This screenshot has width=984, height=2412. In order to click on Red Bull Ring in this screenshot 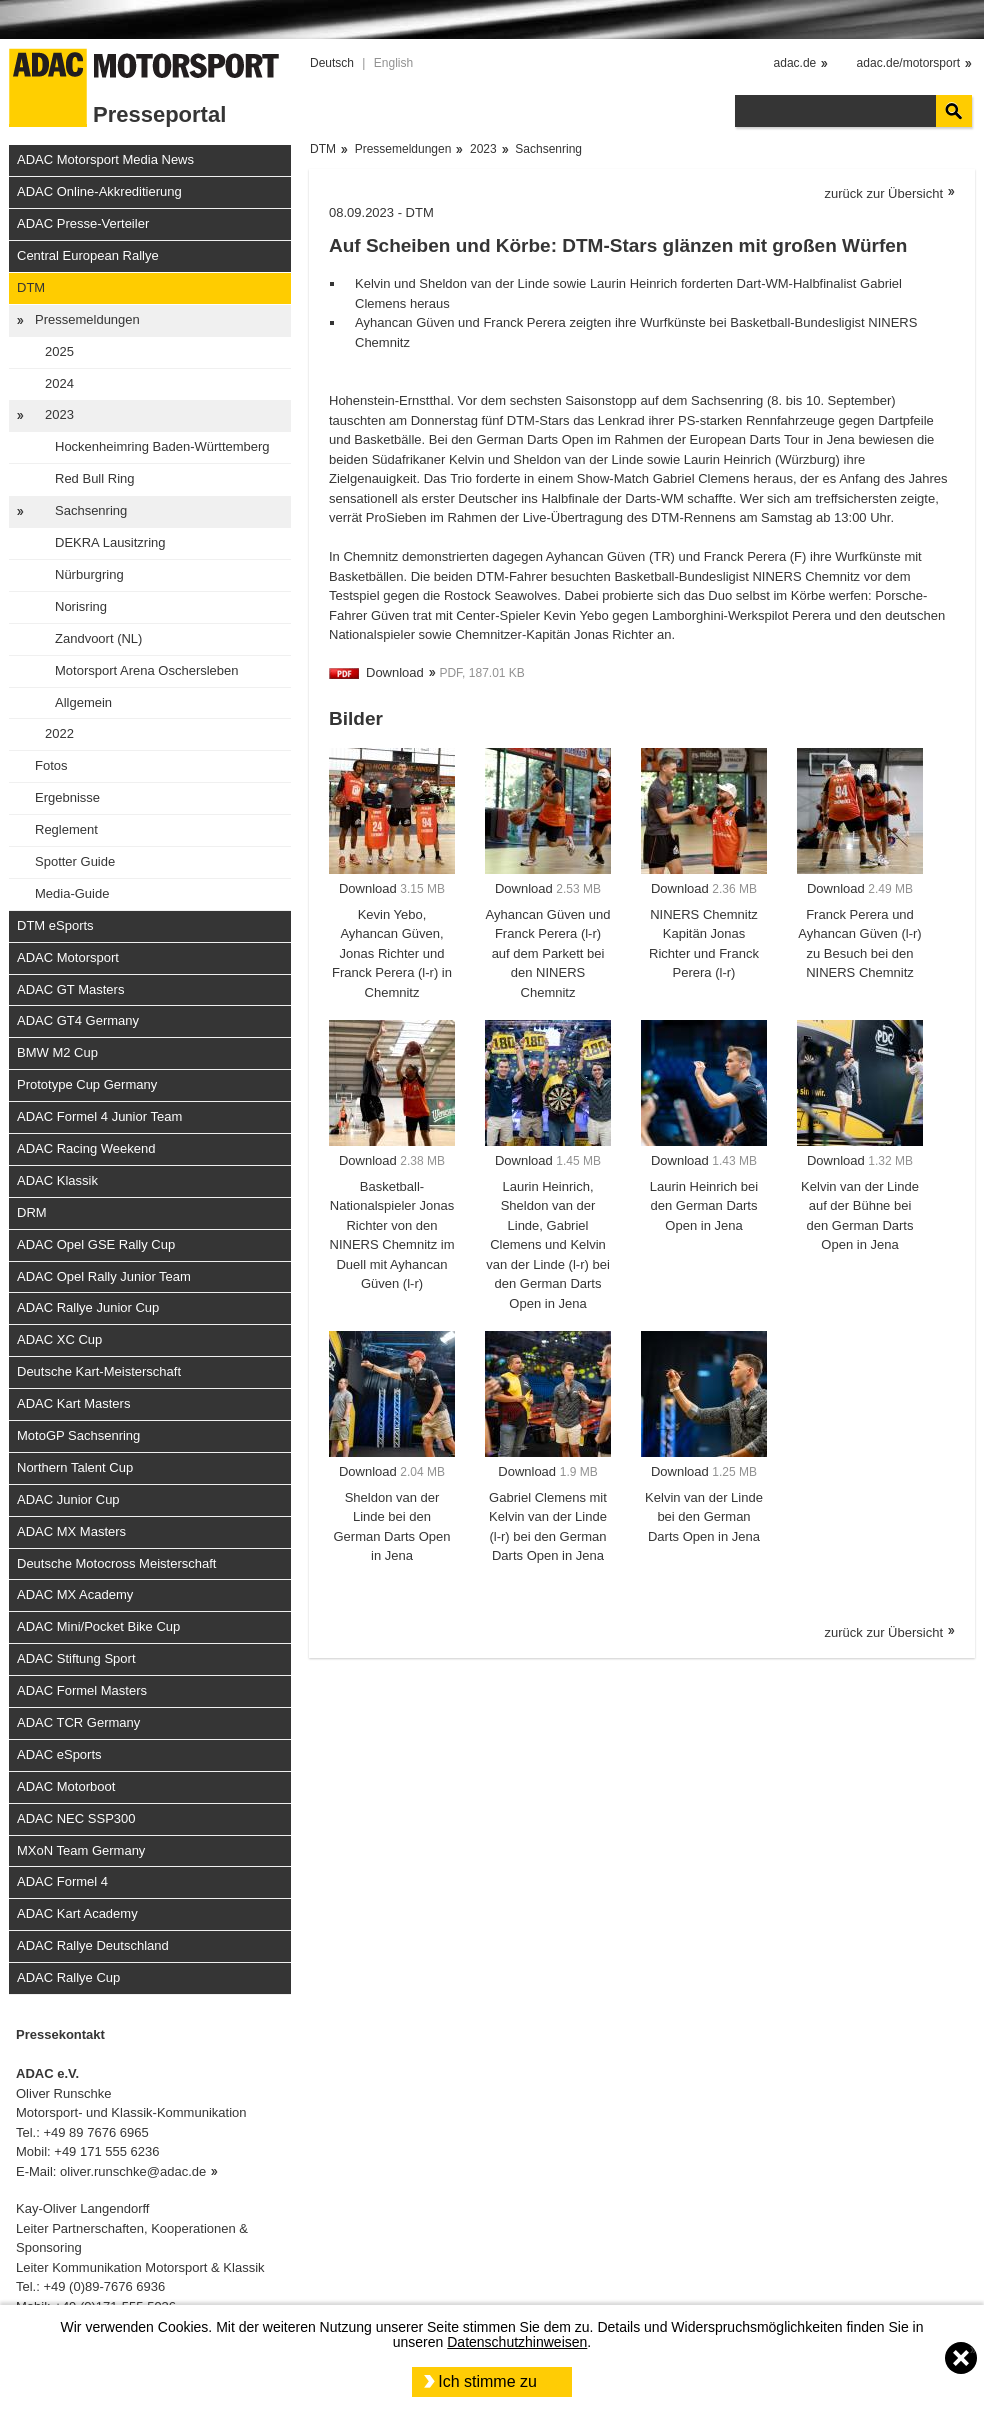, I will do `click(95, 478)`.